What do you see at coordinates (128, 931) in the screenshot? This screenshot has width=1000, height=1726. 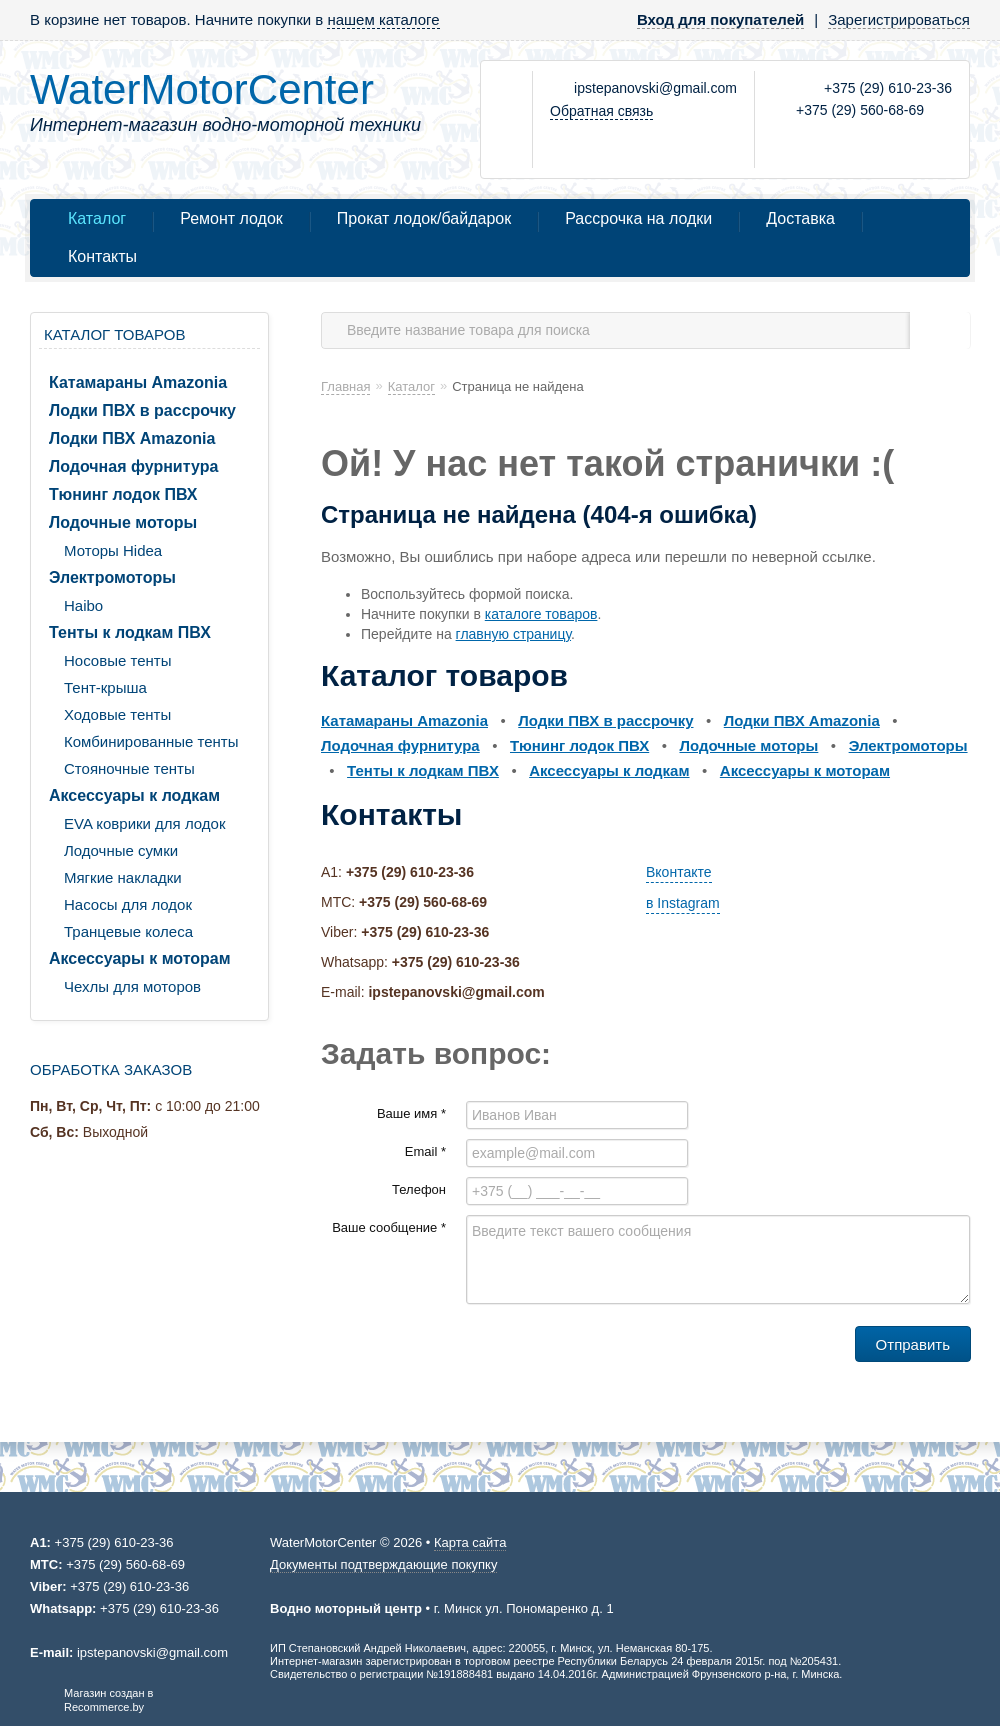 I see `Транцевые колеса` at bounding box center [128, 931].